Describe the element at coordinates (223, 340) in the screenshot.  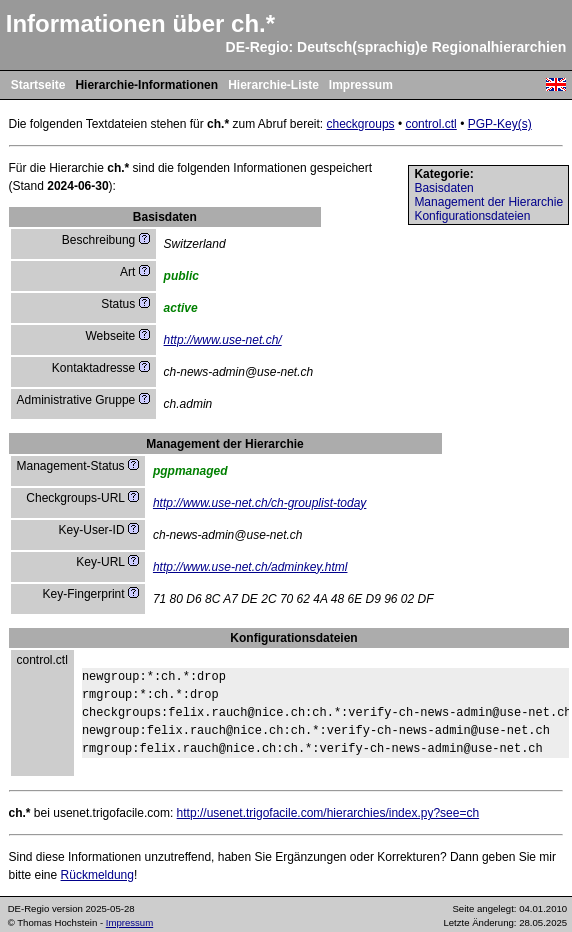
I see `http://www.use-net.ch/` at that location.